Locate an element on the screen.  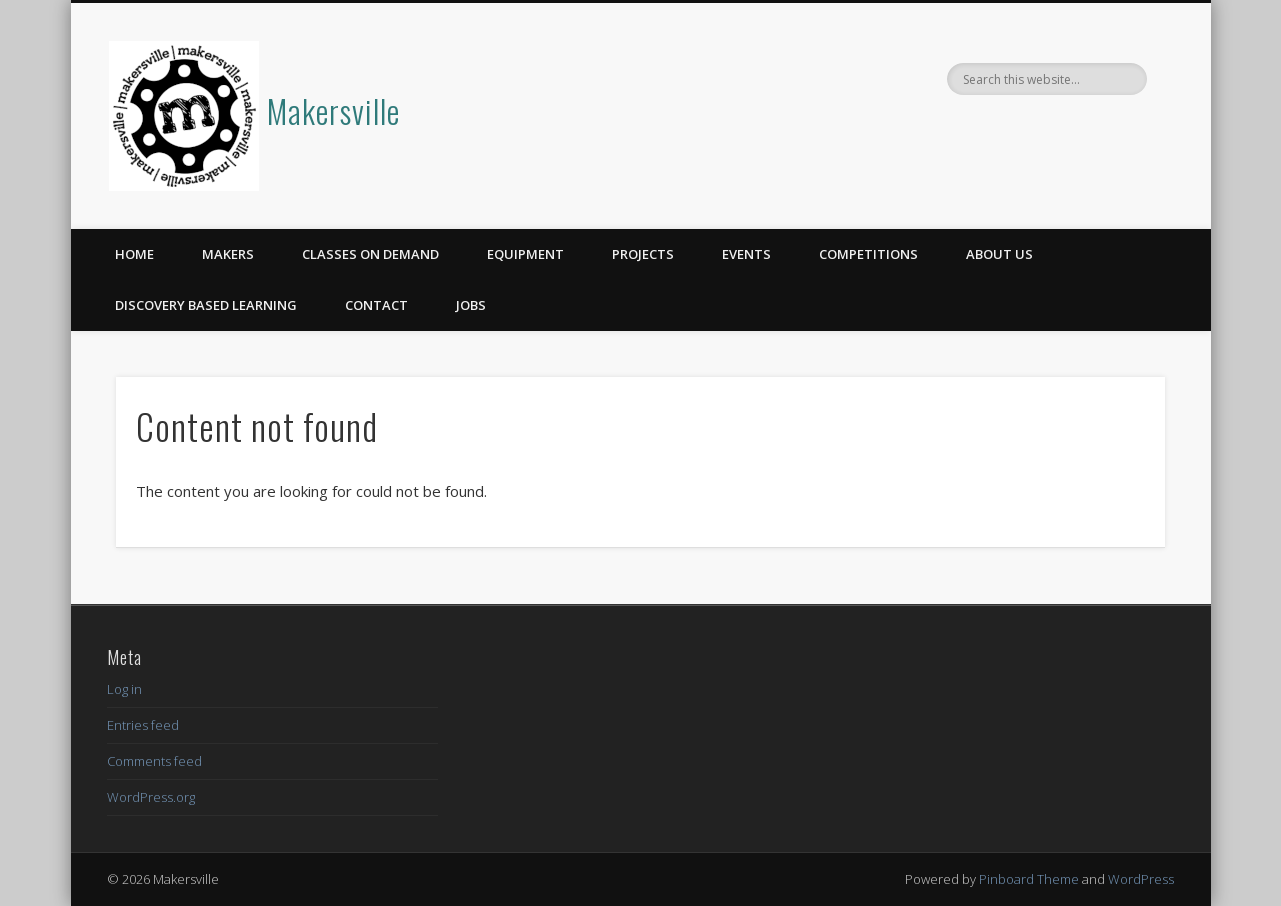
Log in is located at coordinates (124, 689).